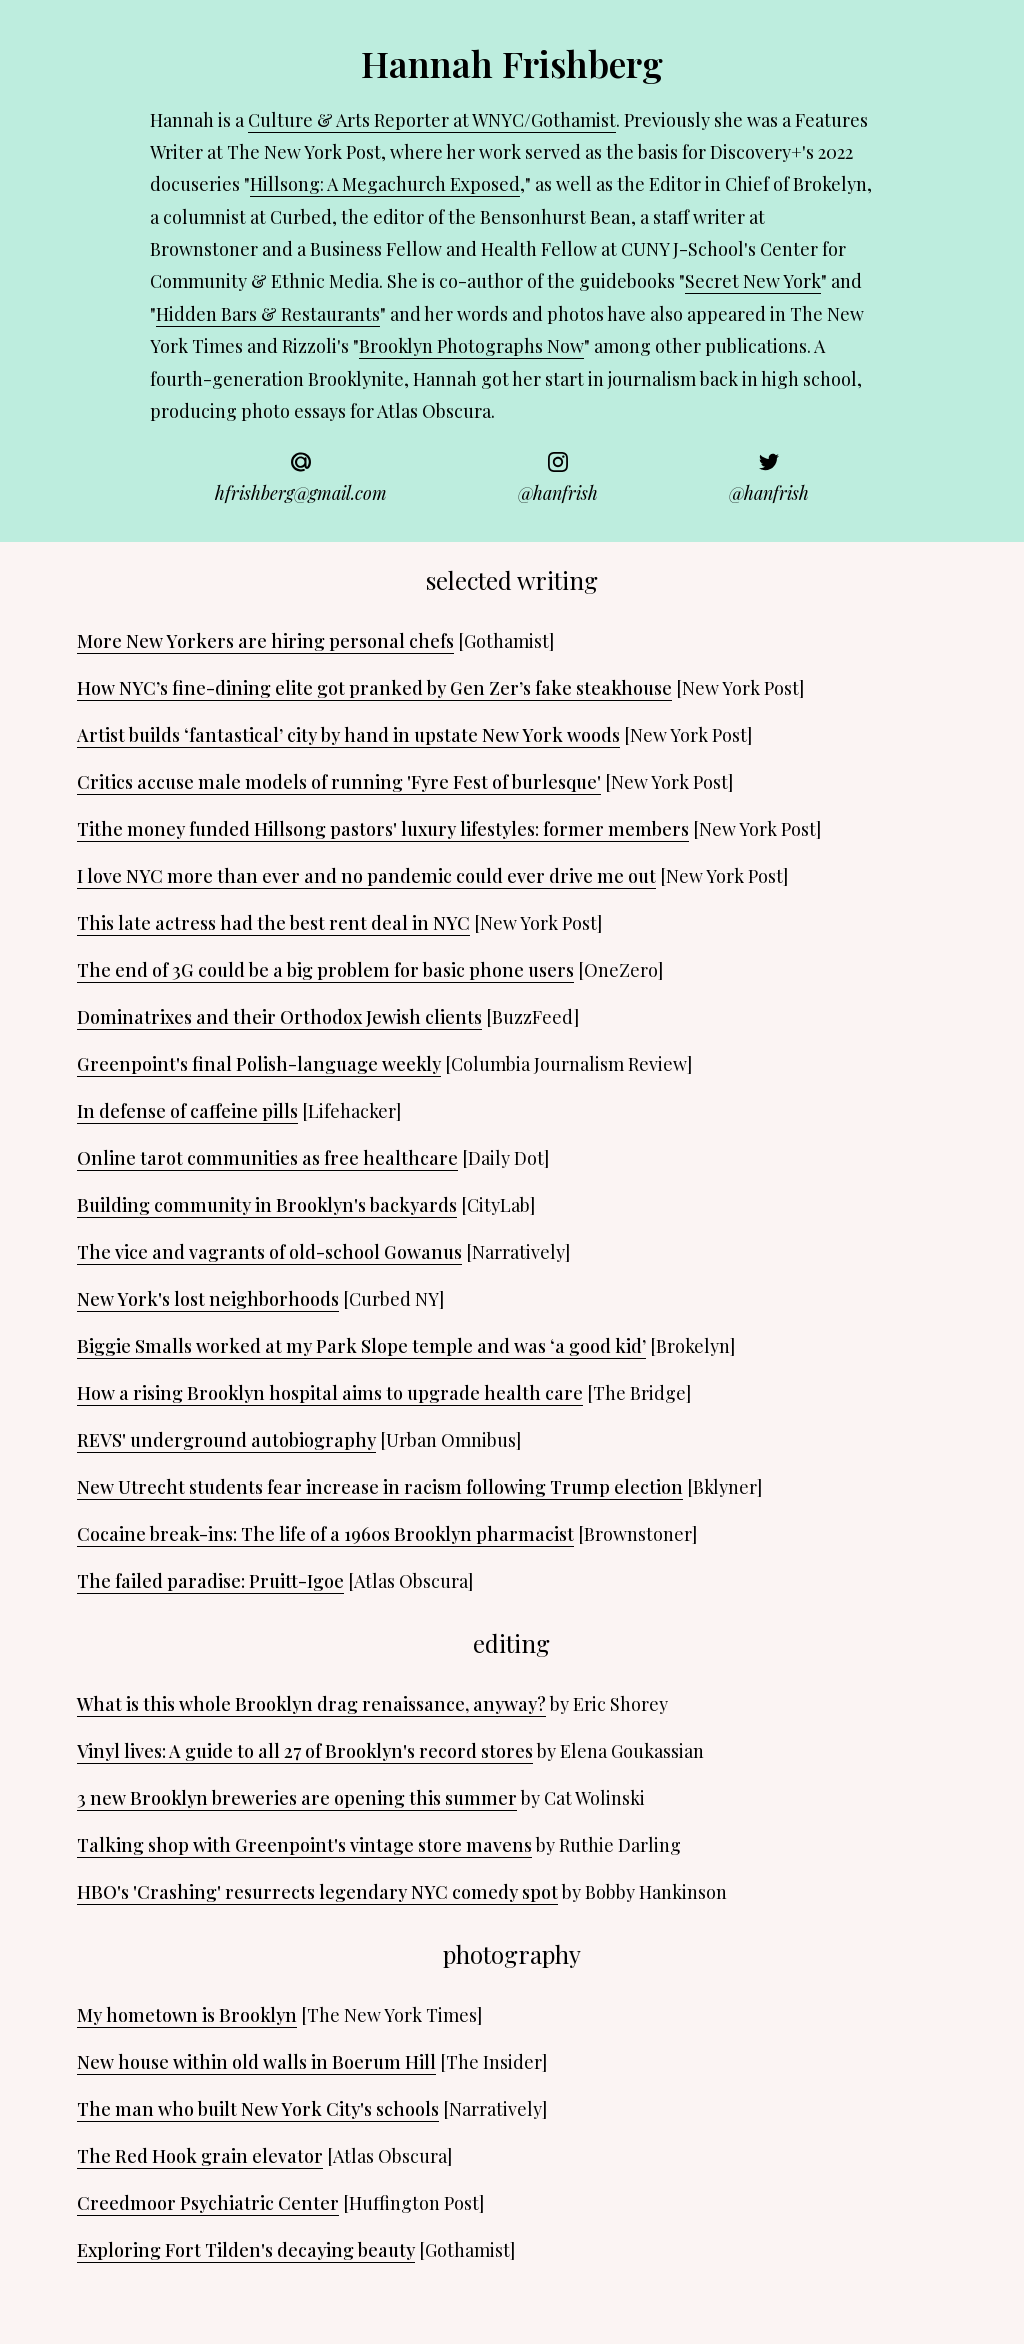 Image resolution: width=1024 pixels, height=2344 pixels. What do you see at coordinates (187, 2015) in the screenshot?
I see `My hometown is Brooklyn` at bounding box center [187, 2015].